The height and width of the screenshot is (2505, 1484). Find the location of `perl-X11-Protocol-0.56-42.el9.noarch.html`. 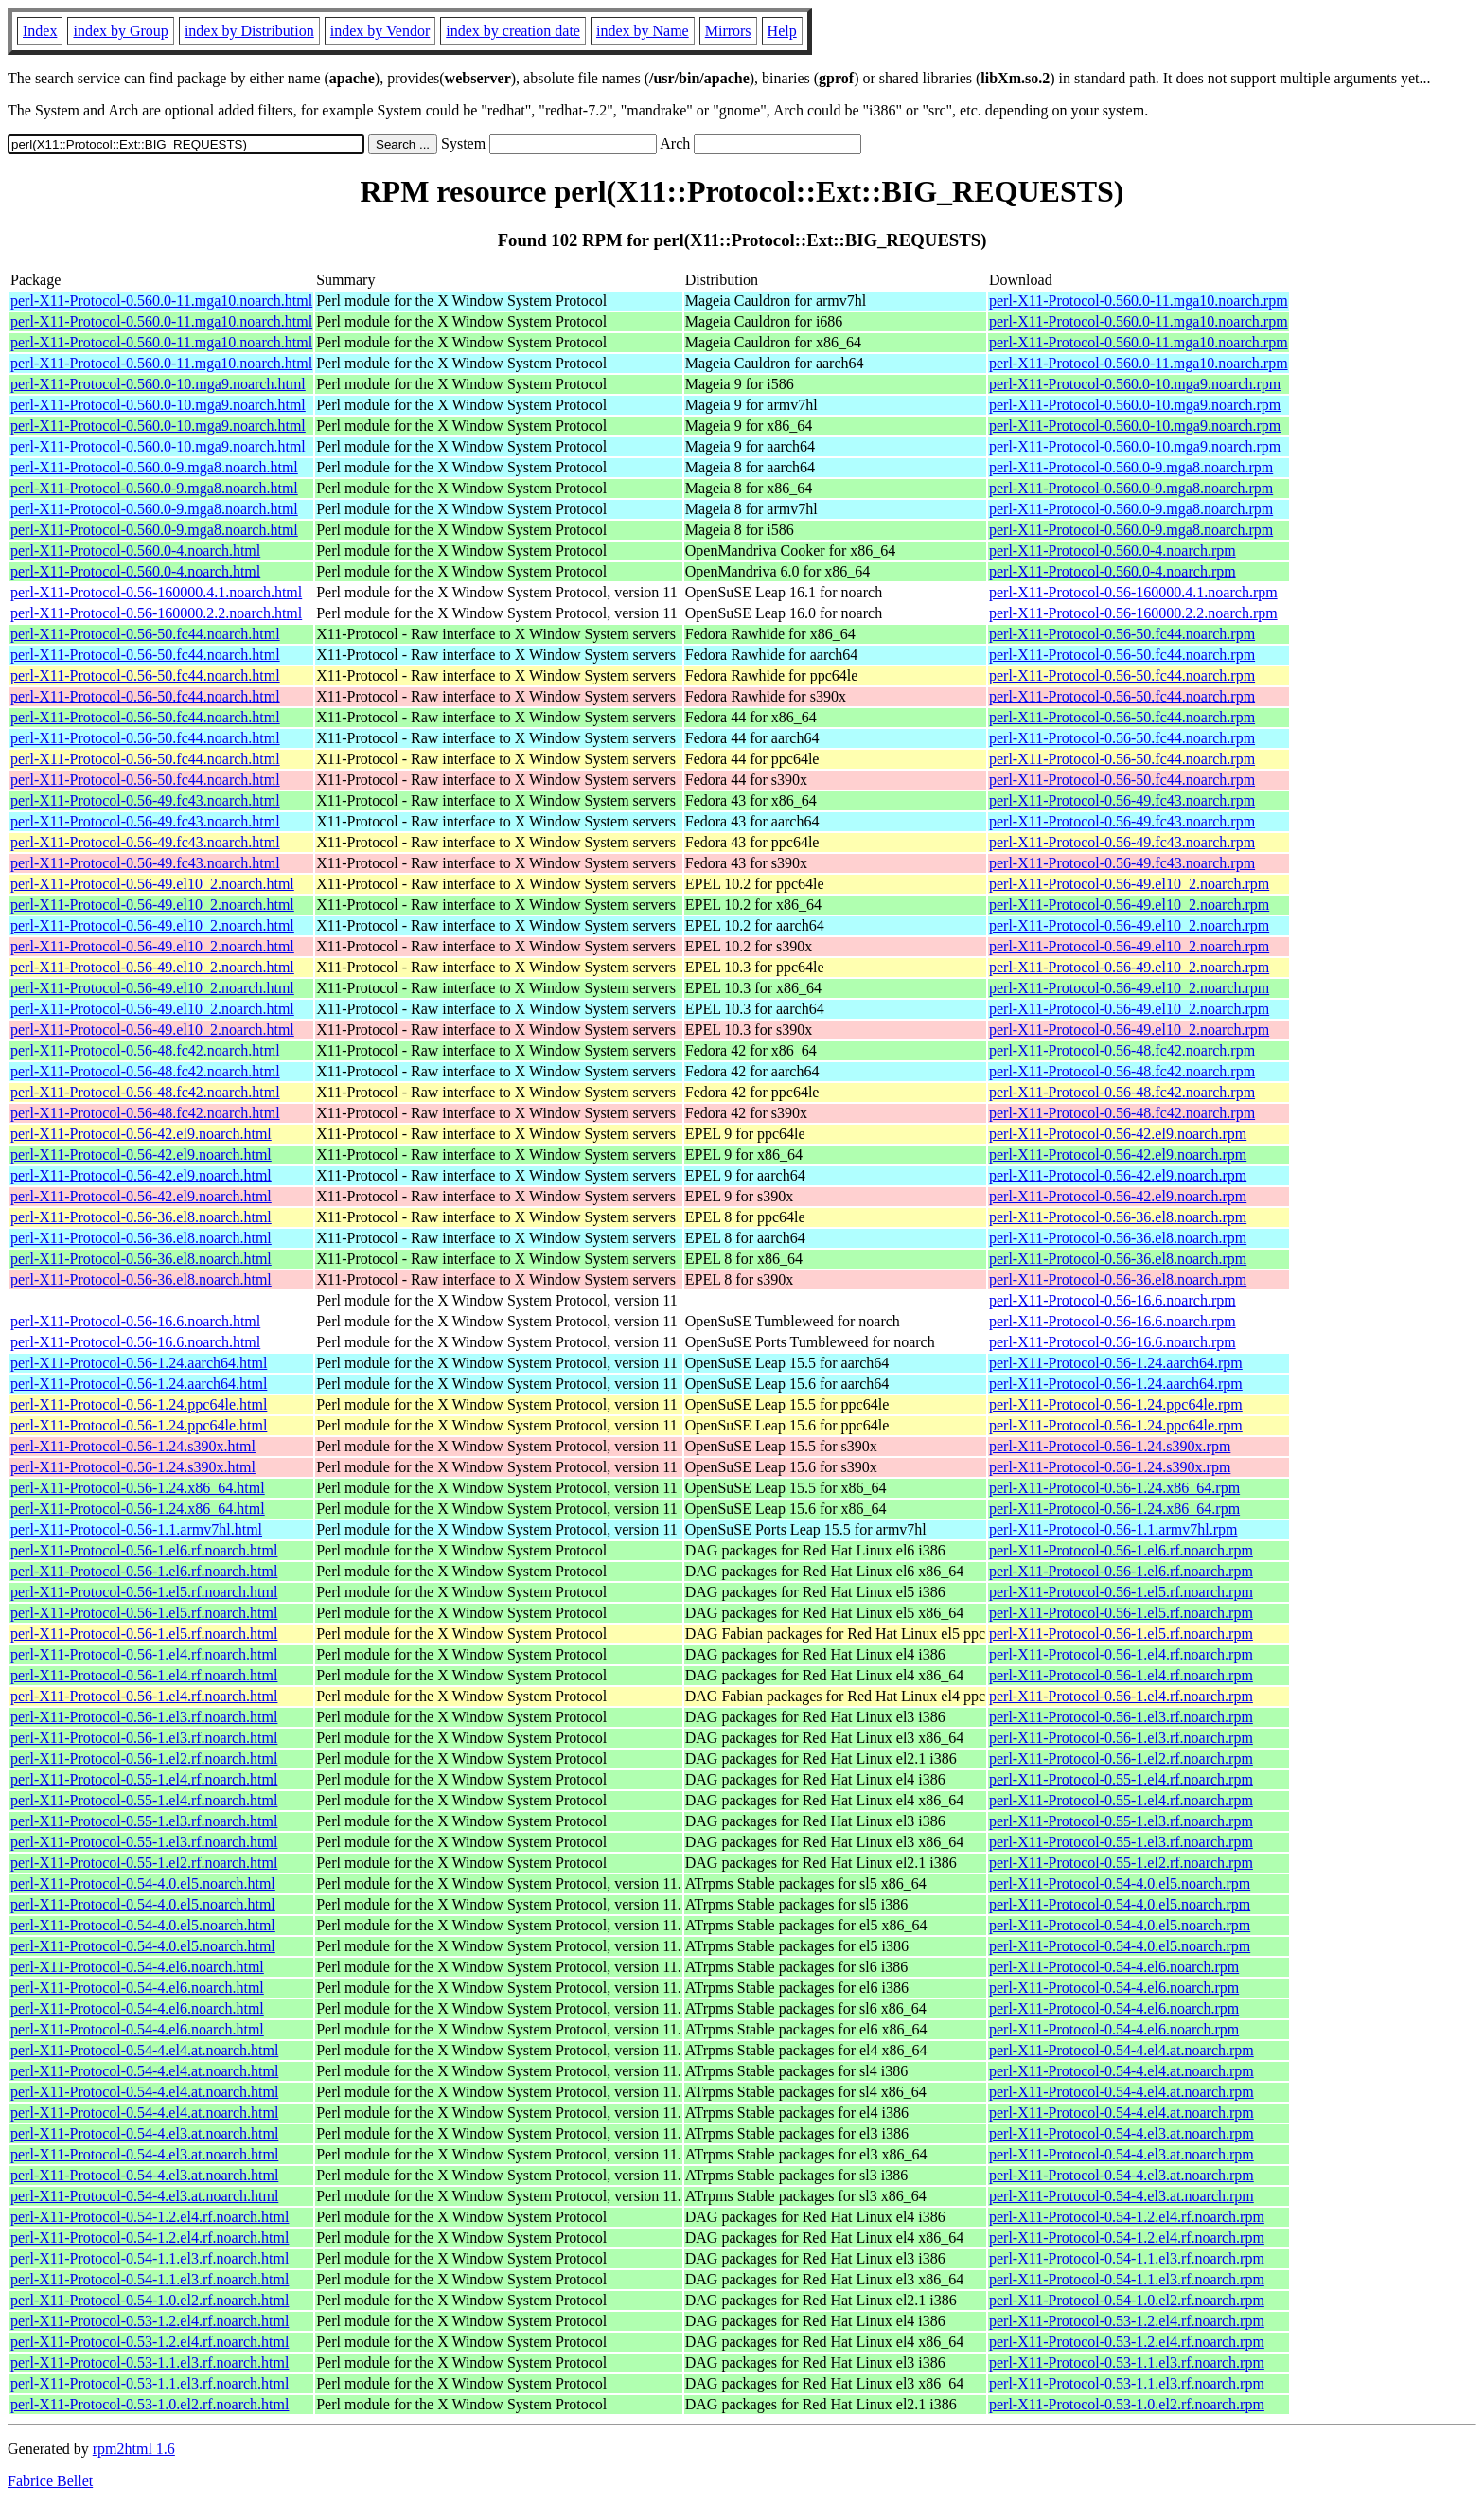

perl-X11-Protocol-0.56-42.el9.noarch.html is located at coordinates (141, 1134).